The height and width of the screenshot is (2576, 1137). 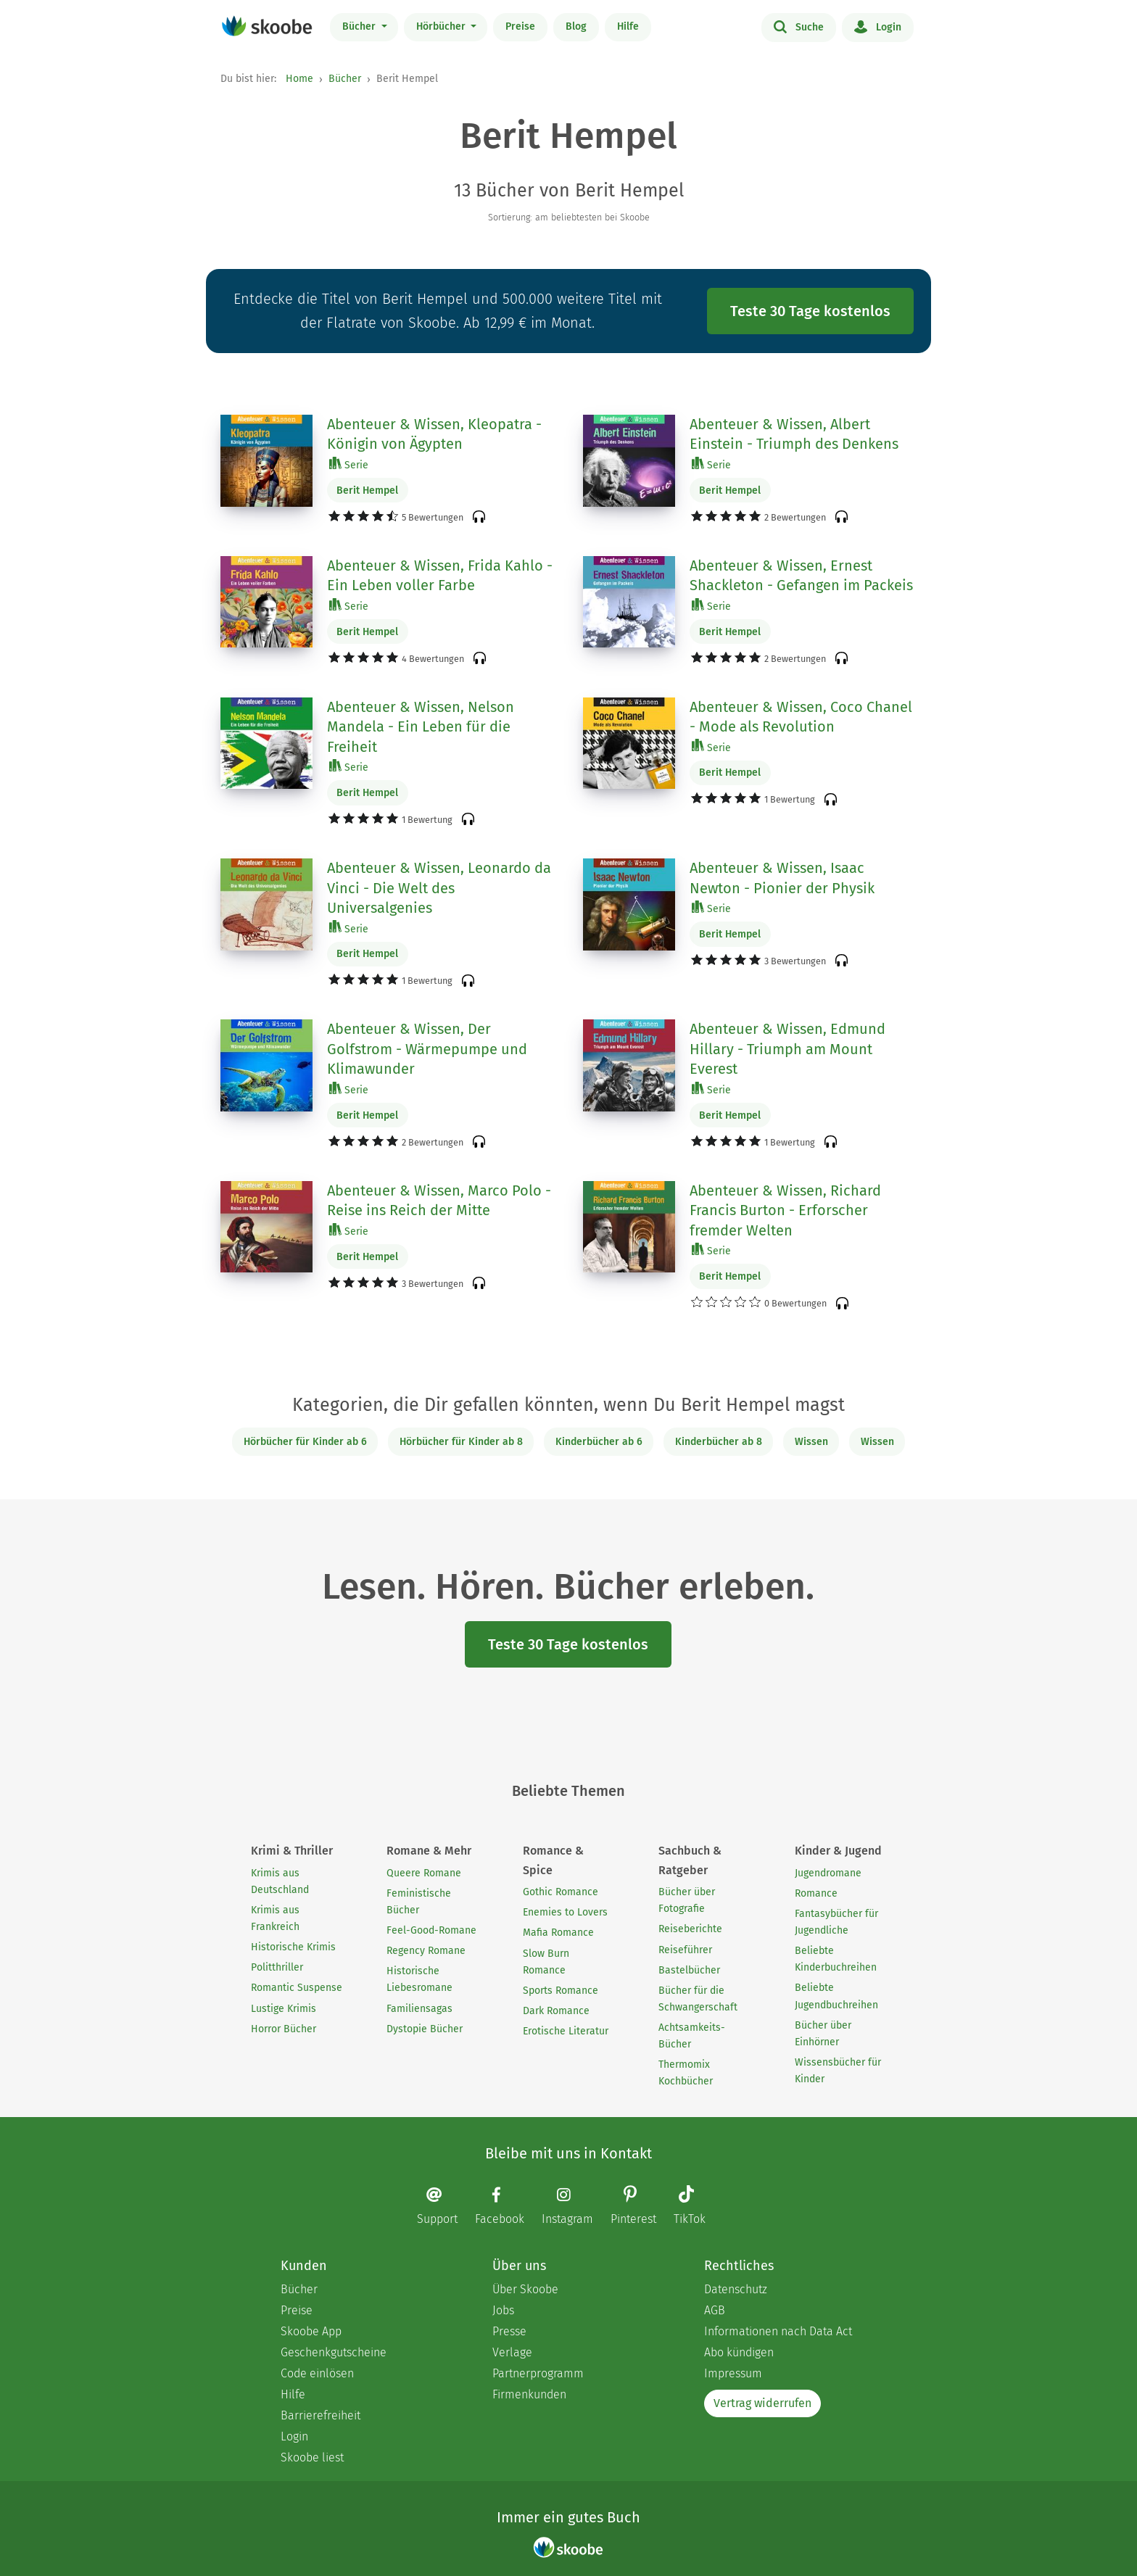 I want to click on Berit Hempel, so click(x=367, y=490).